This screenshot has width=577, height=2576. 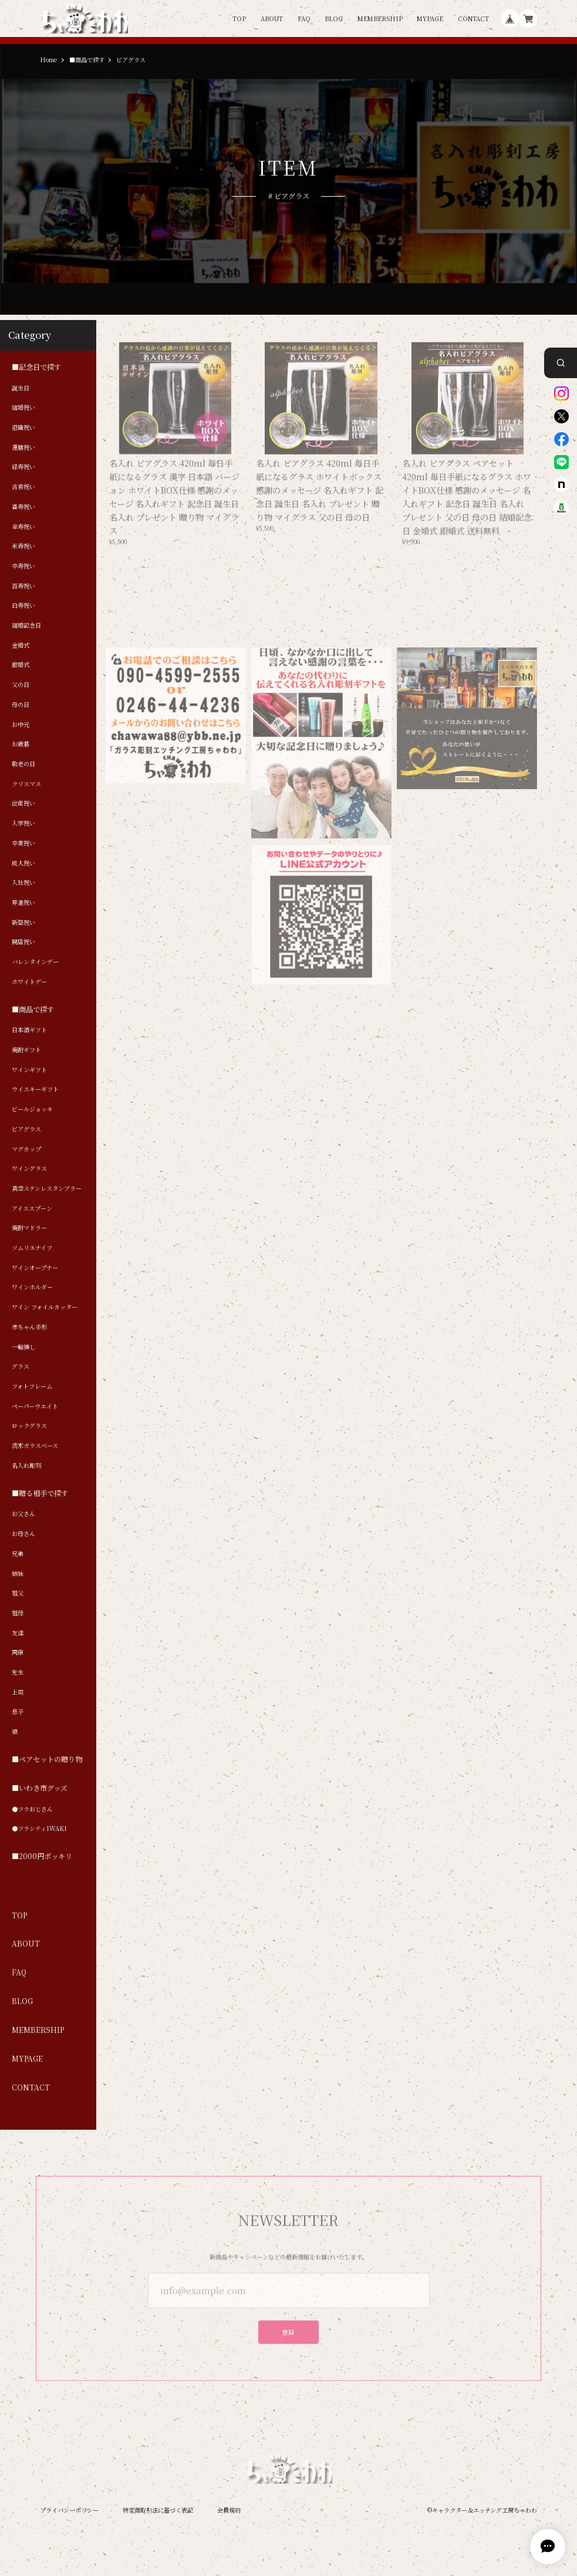 I want to click on 息子, so click(x=17, y=1712).